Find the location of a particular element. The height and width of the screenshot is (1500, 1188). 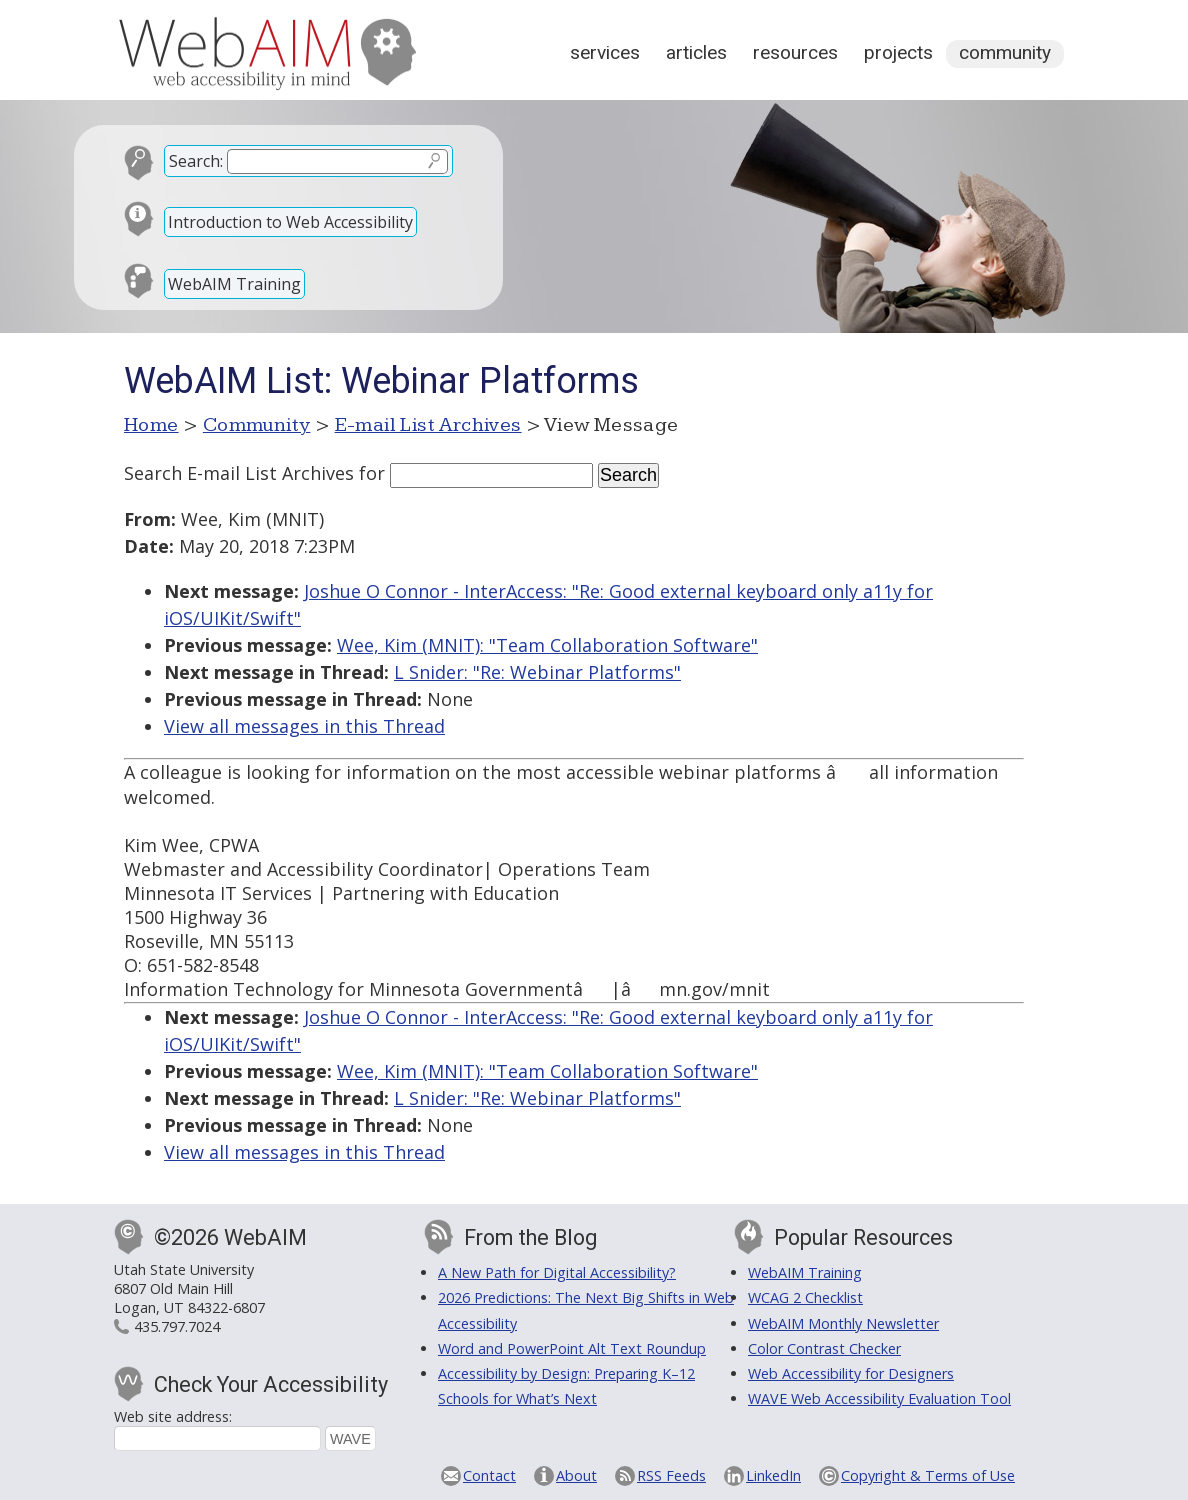

RSS Feeds is located at coordinates (671, 1475).